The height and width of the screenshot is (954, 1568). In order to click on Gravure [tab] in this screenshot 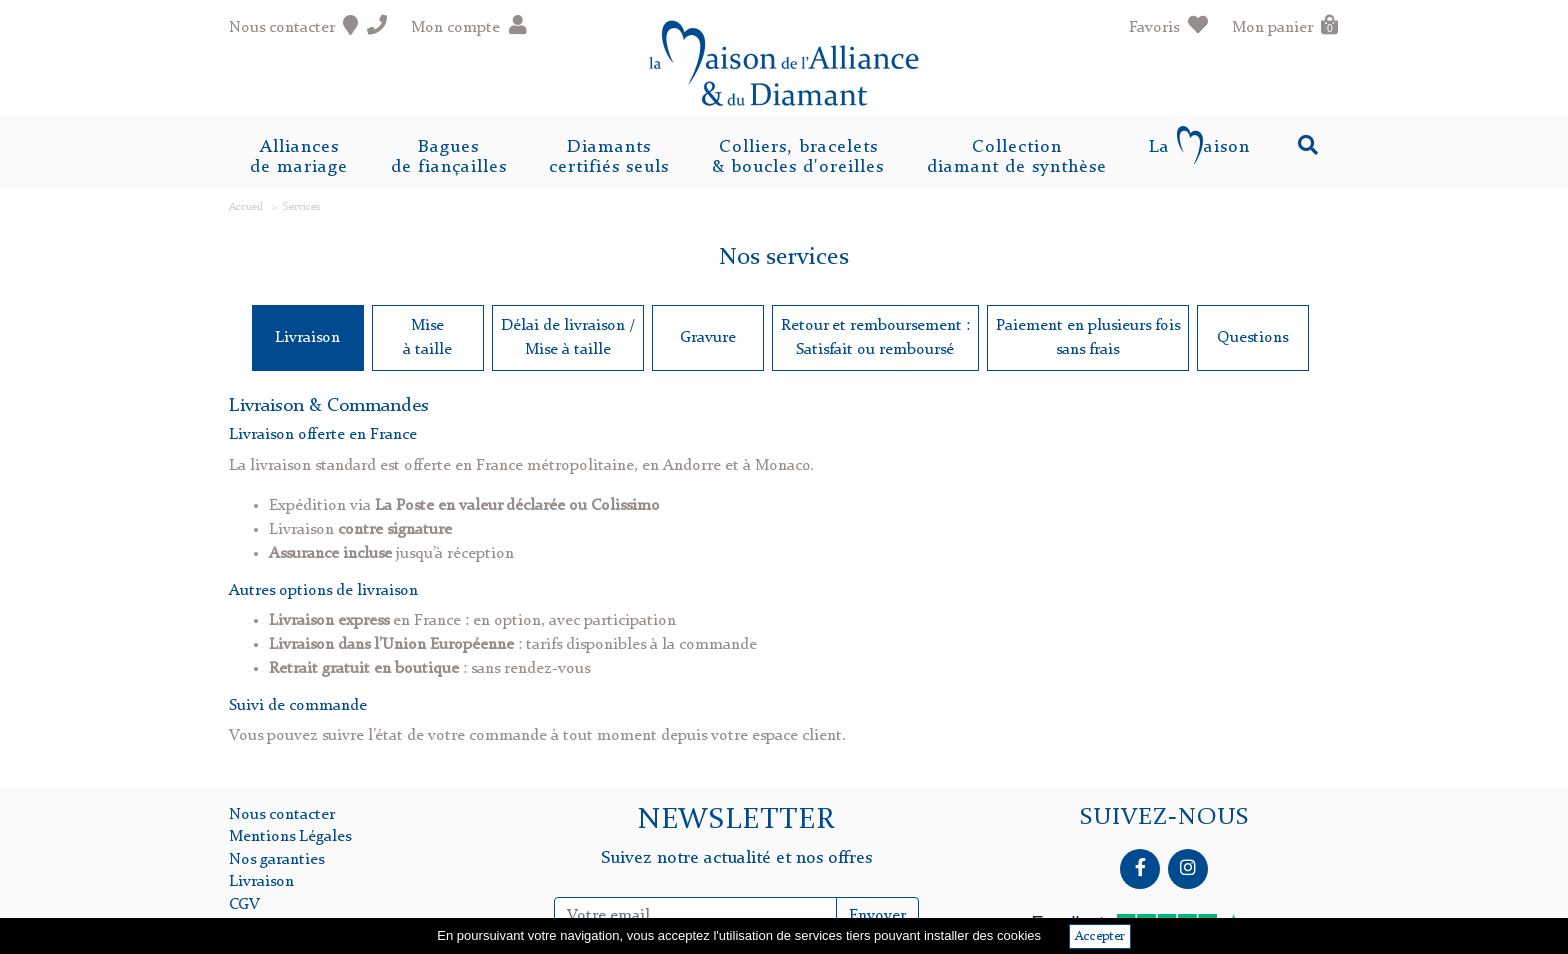, I will do `click(708, 338)`.